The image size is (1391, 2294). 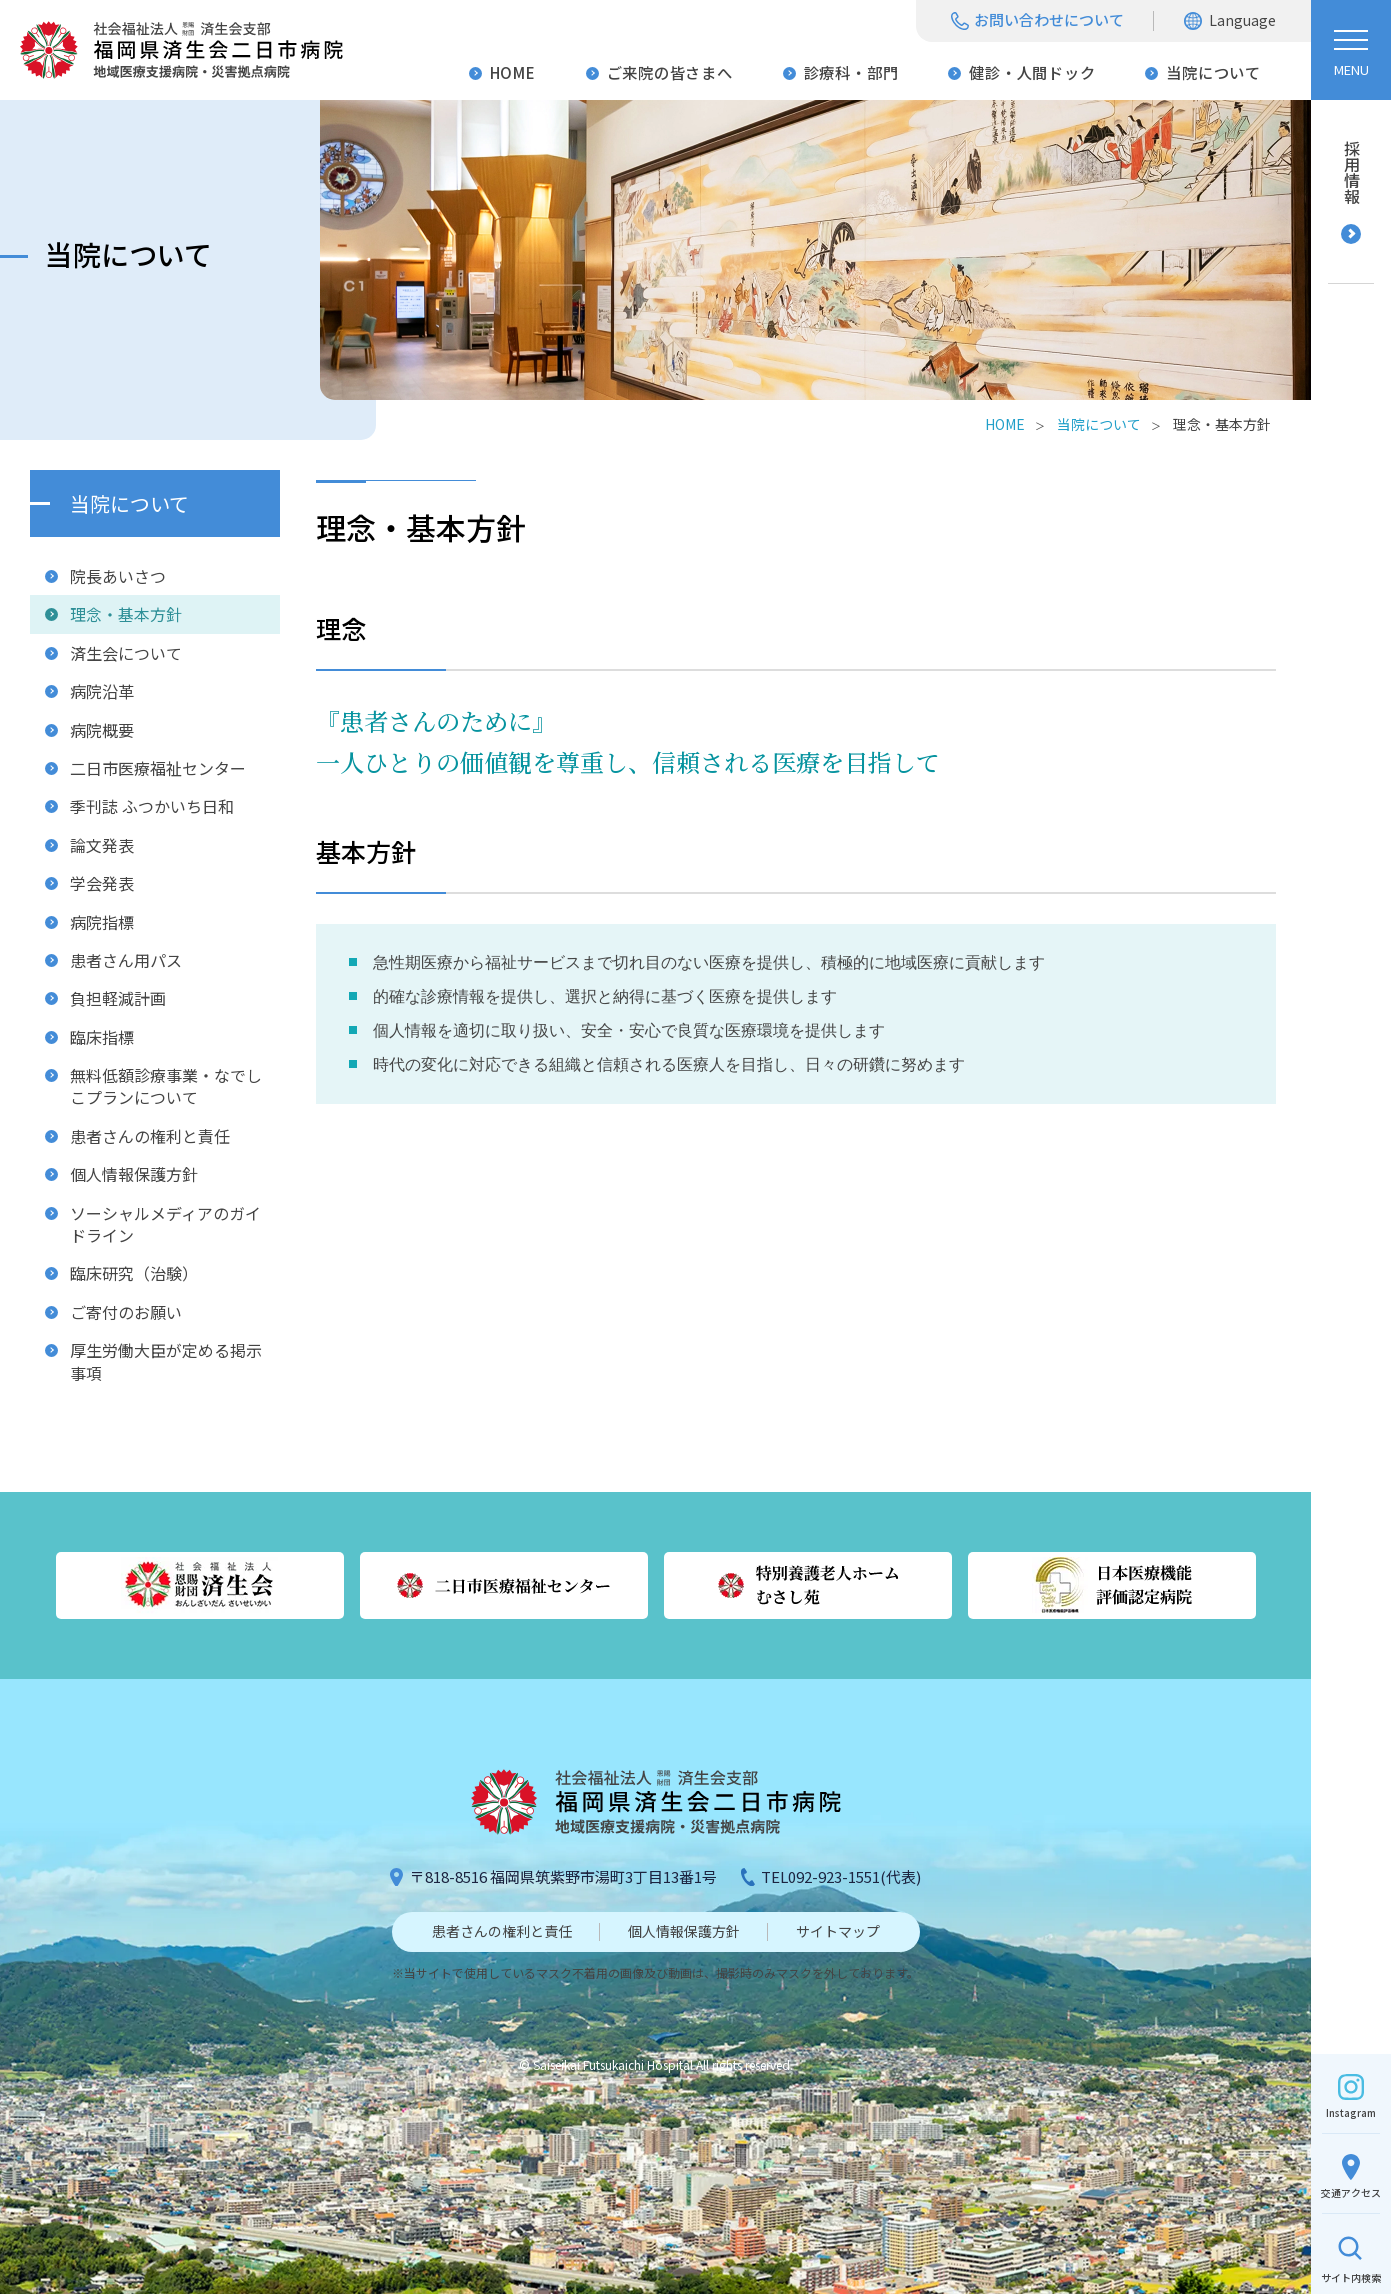 What do you see at coordinates (513, 72) in the screenshot?
I see `HOME` at bounding box center [513, 72].